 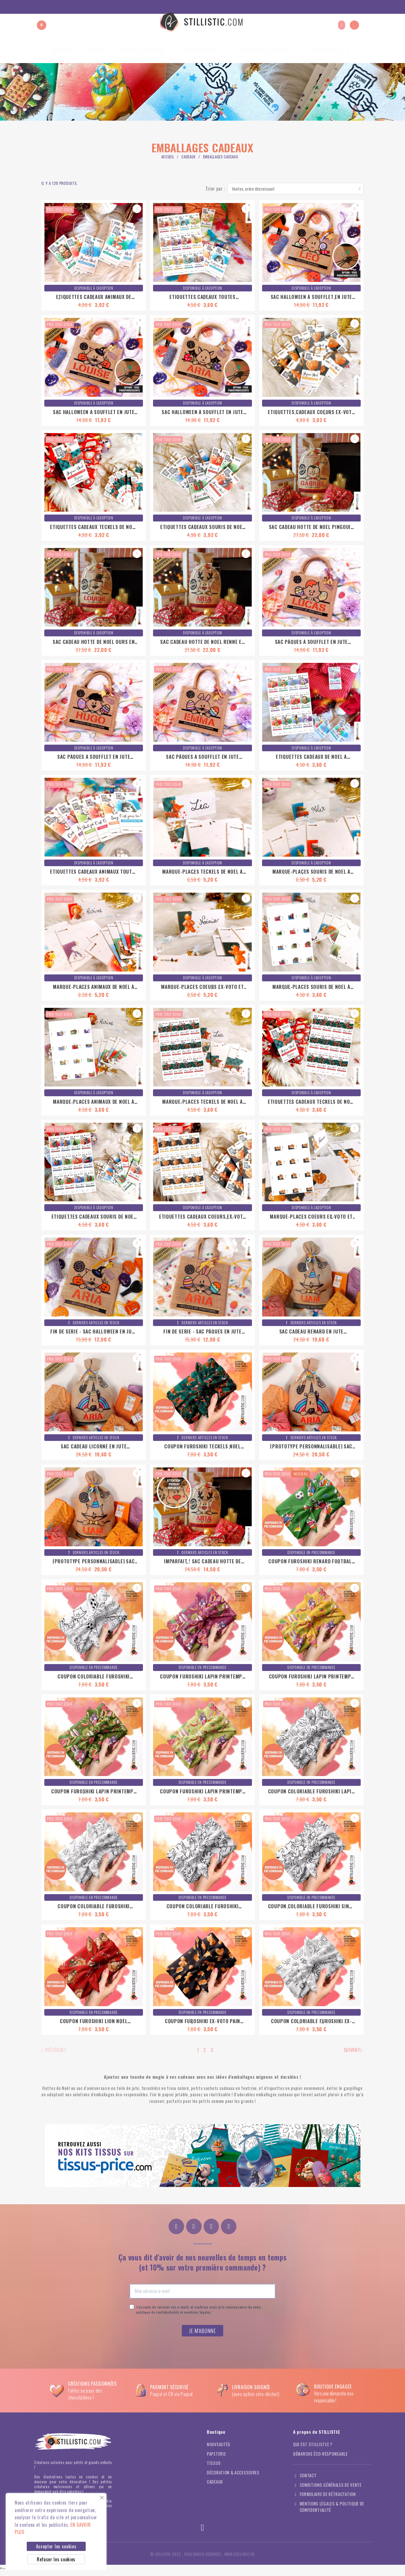 What do you see at coordinates (97, 50) in the screenshot?
I see `Soldes` at bounding box center [97, 50].